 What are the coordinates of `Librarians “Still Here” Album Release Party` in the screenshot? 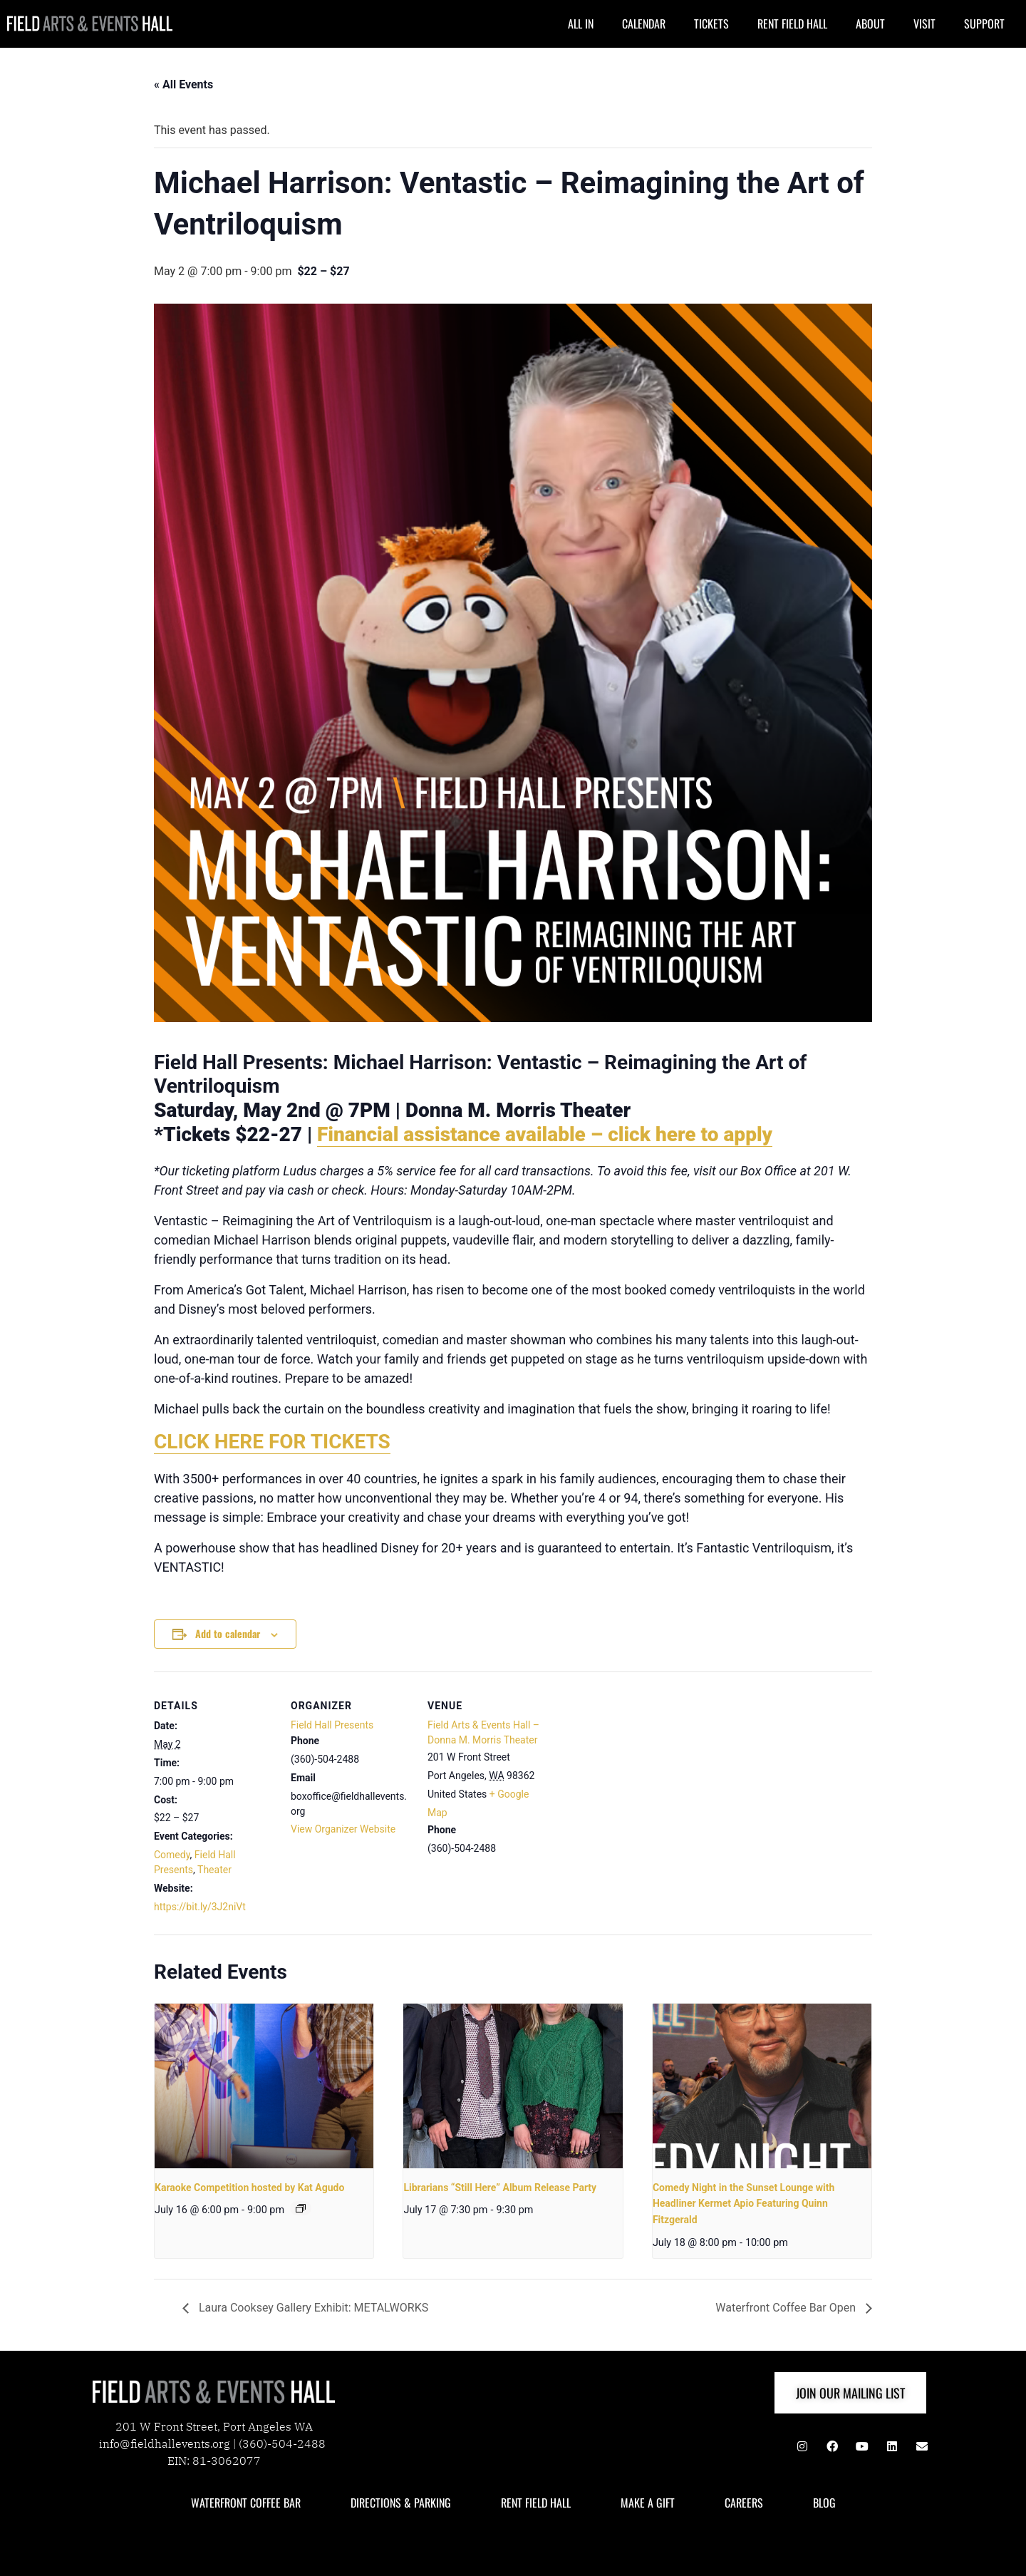 It's located at (499, 2187).